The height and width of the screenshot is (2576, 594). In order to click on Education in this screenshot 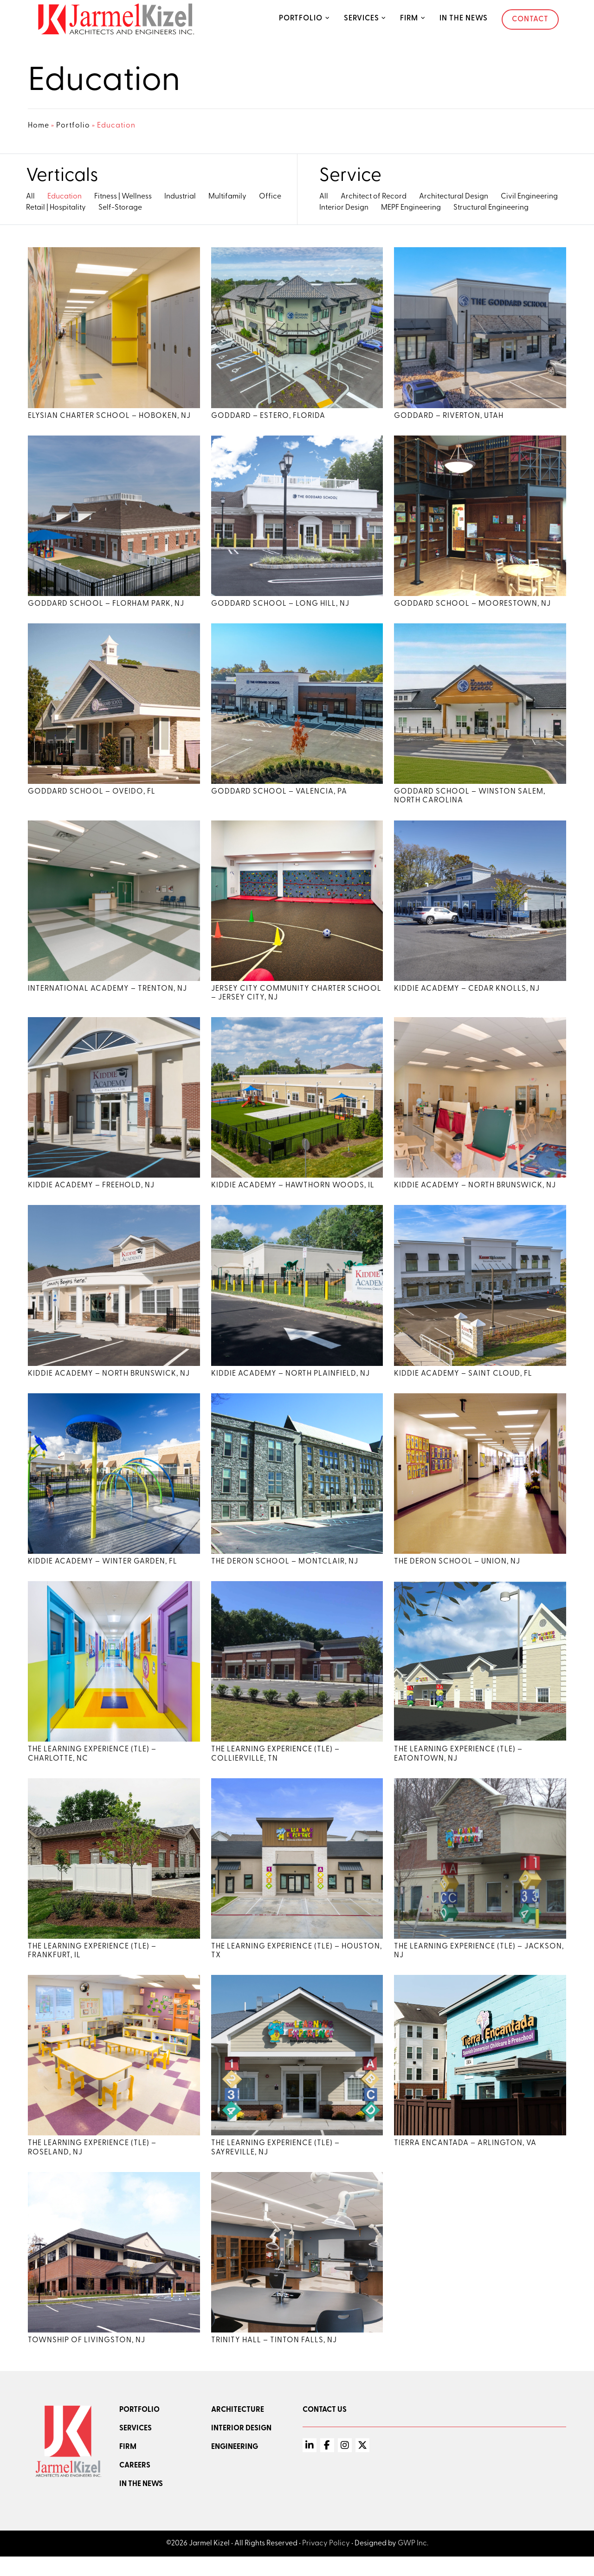, I will do `click(64, 196)`.